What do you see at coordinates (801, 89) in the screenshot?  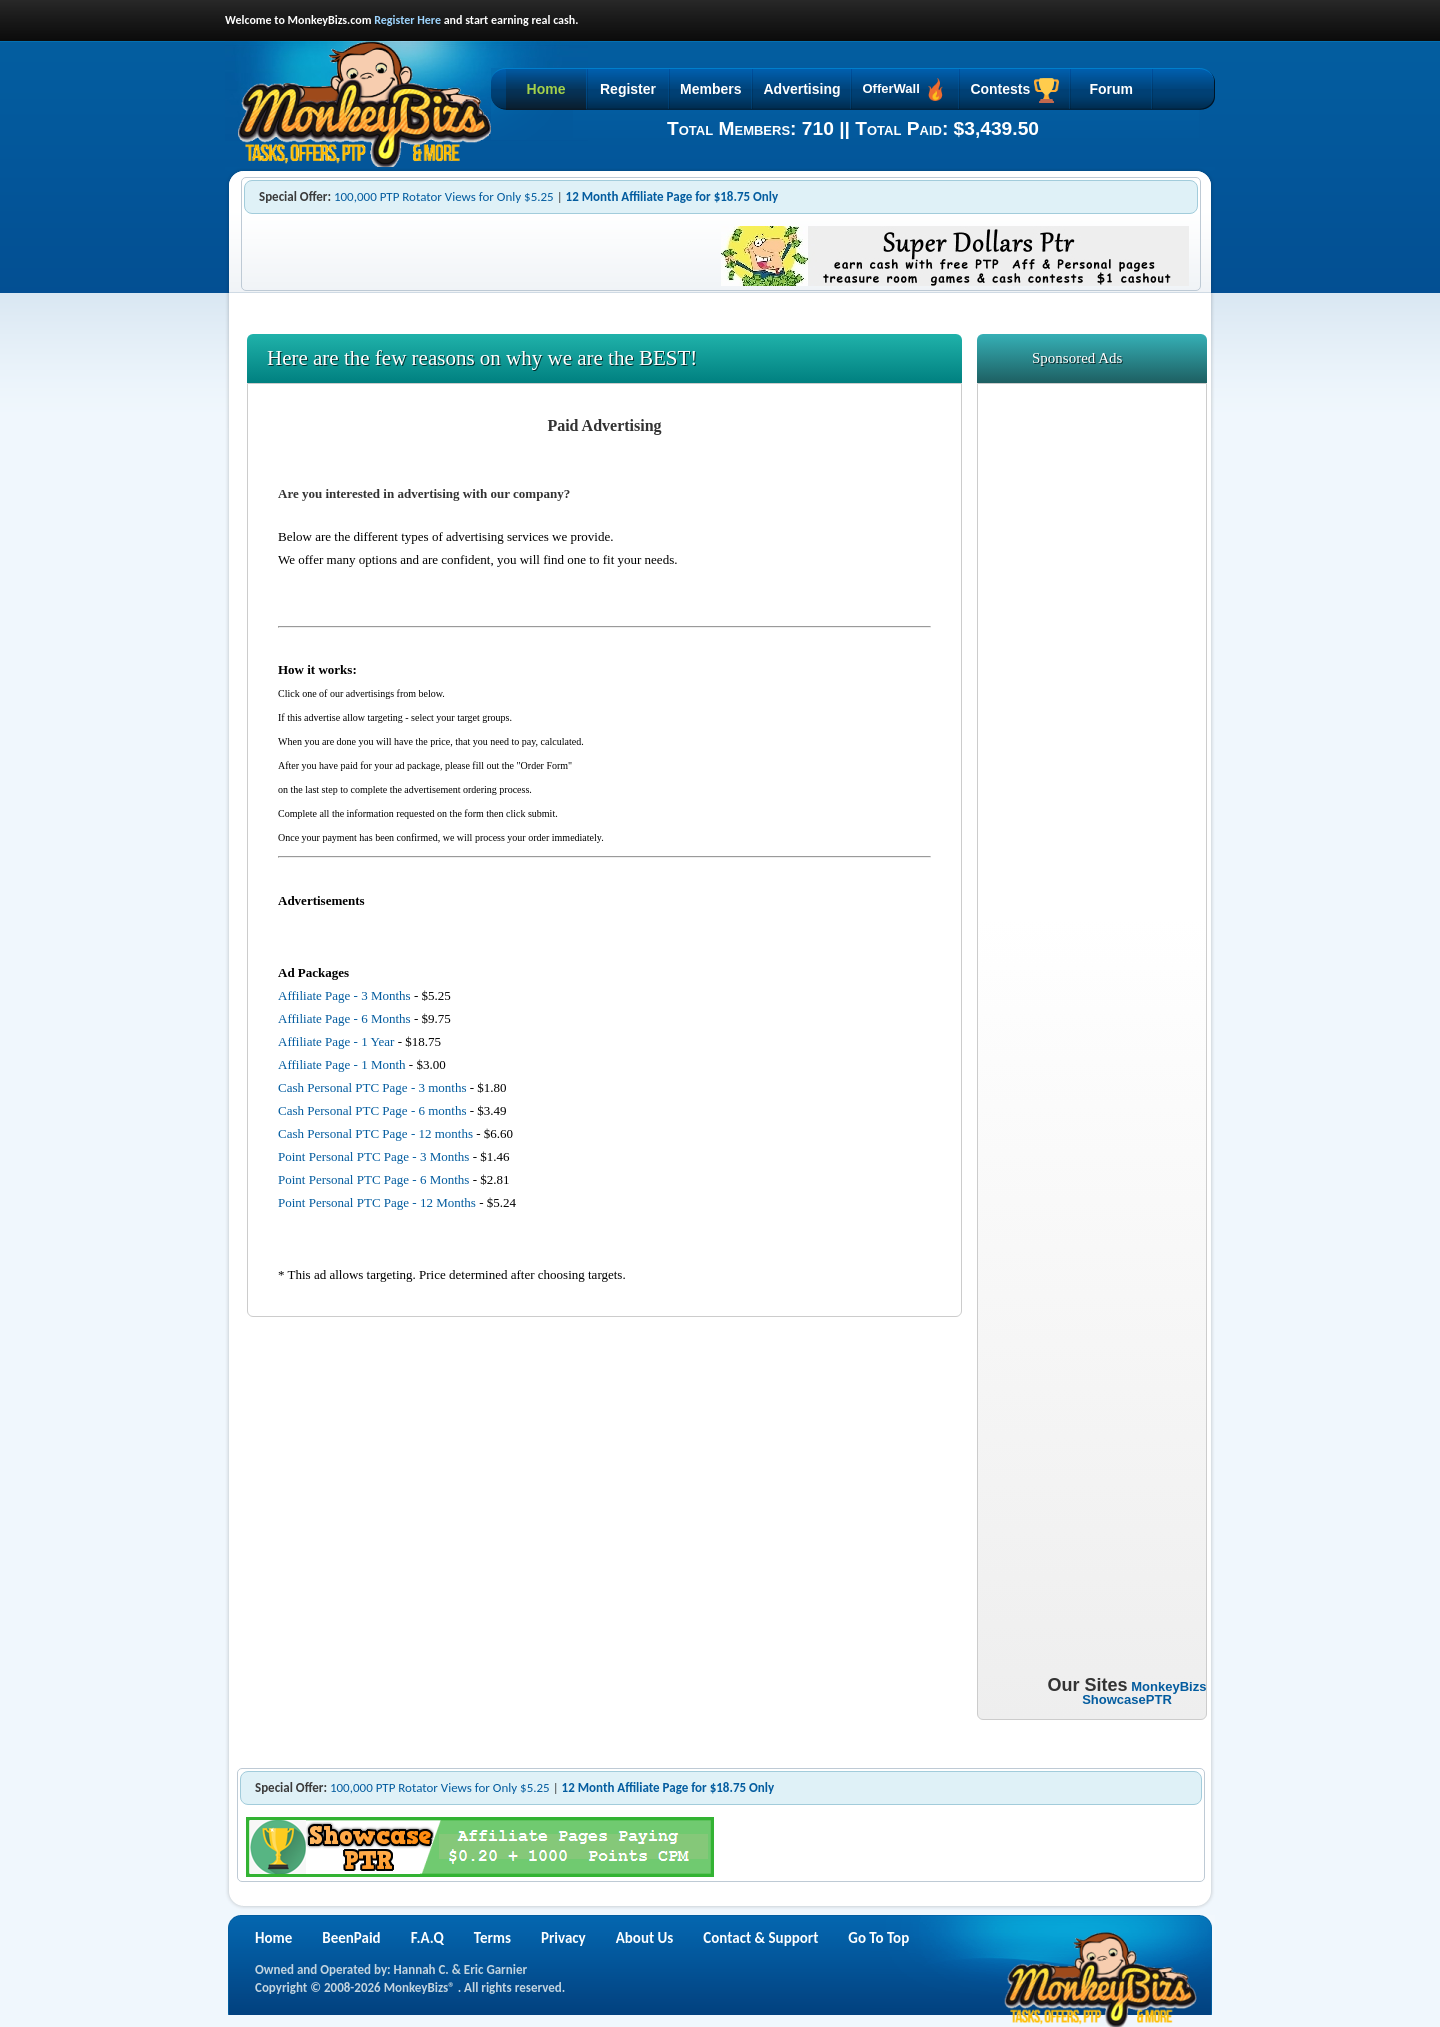 I see `Advertising` at bounding box center [801, 89].